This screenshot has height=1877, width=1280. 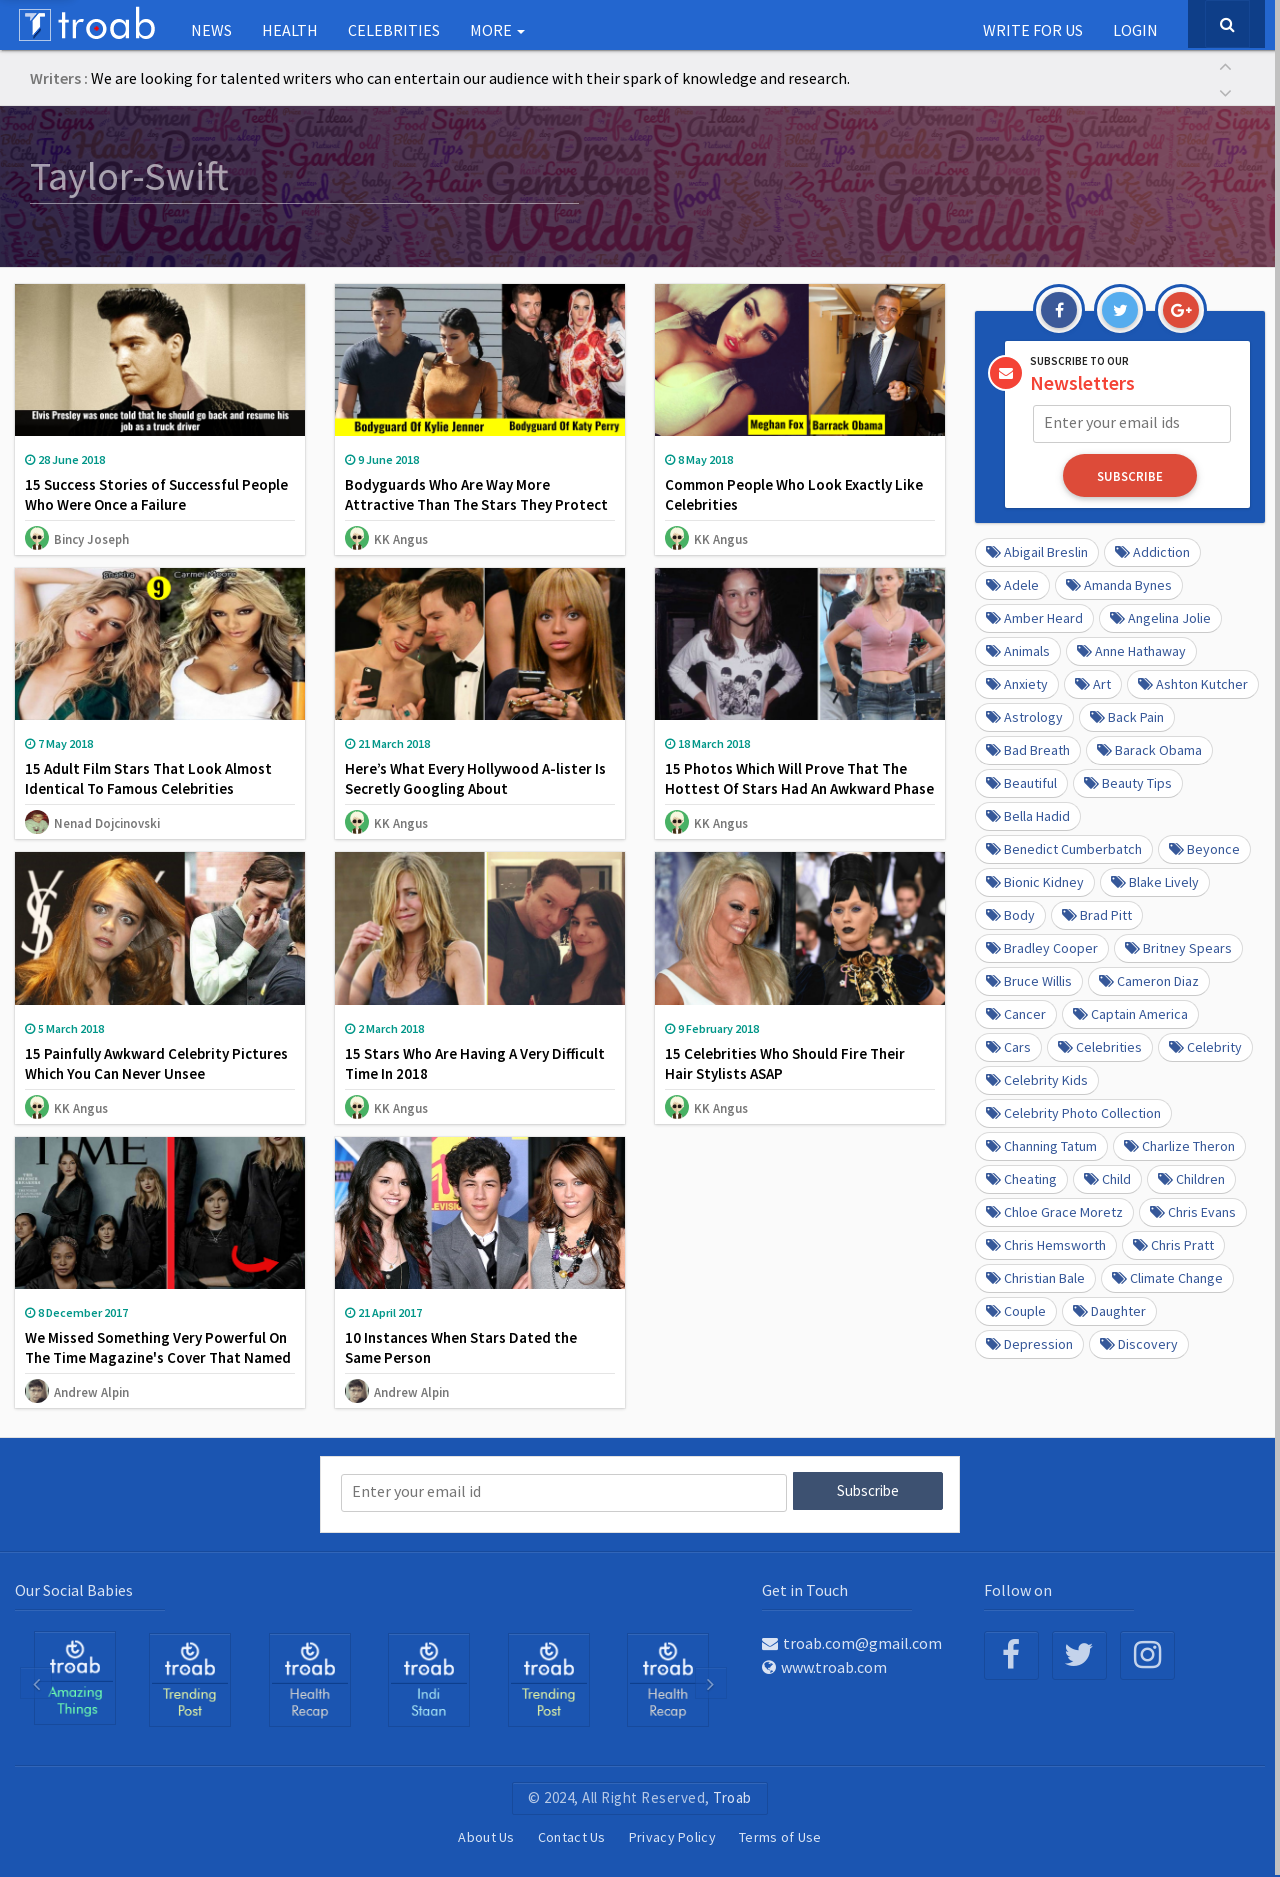 What do you see at coordinates (1193, 1210) in the screenshot?
I see `Chris Evans` at bounding box center [1193, 1210].